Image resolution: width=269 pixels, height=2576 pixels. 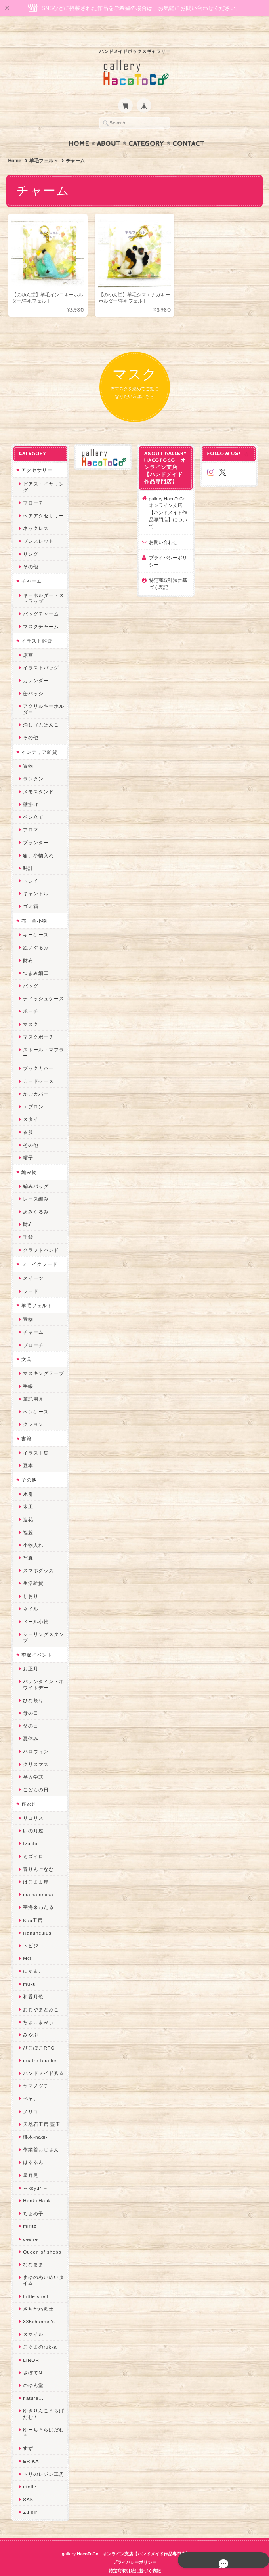 What do you see at coordinates (32, 1815) in the screenshot?
I see `卯の月屋` at bounding box center [32, 1815].